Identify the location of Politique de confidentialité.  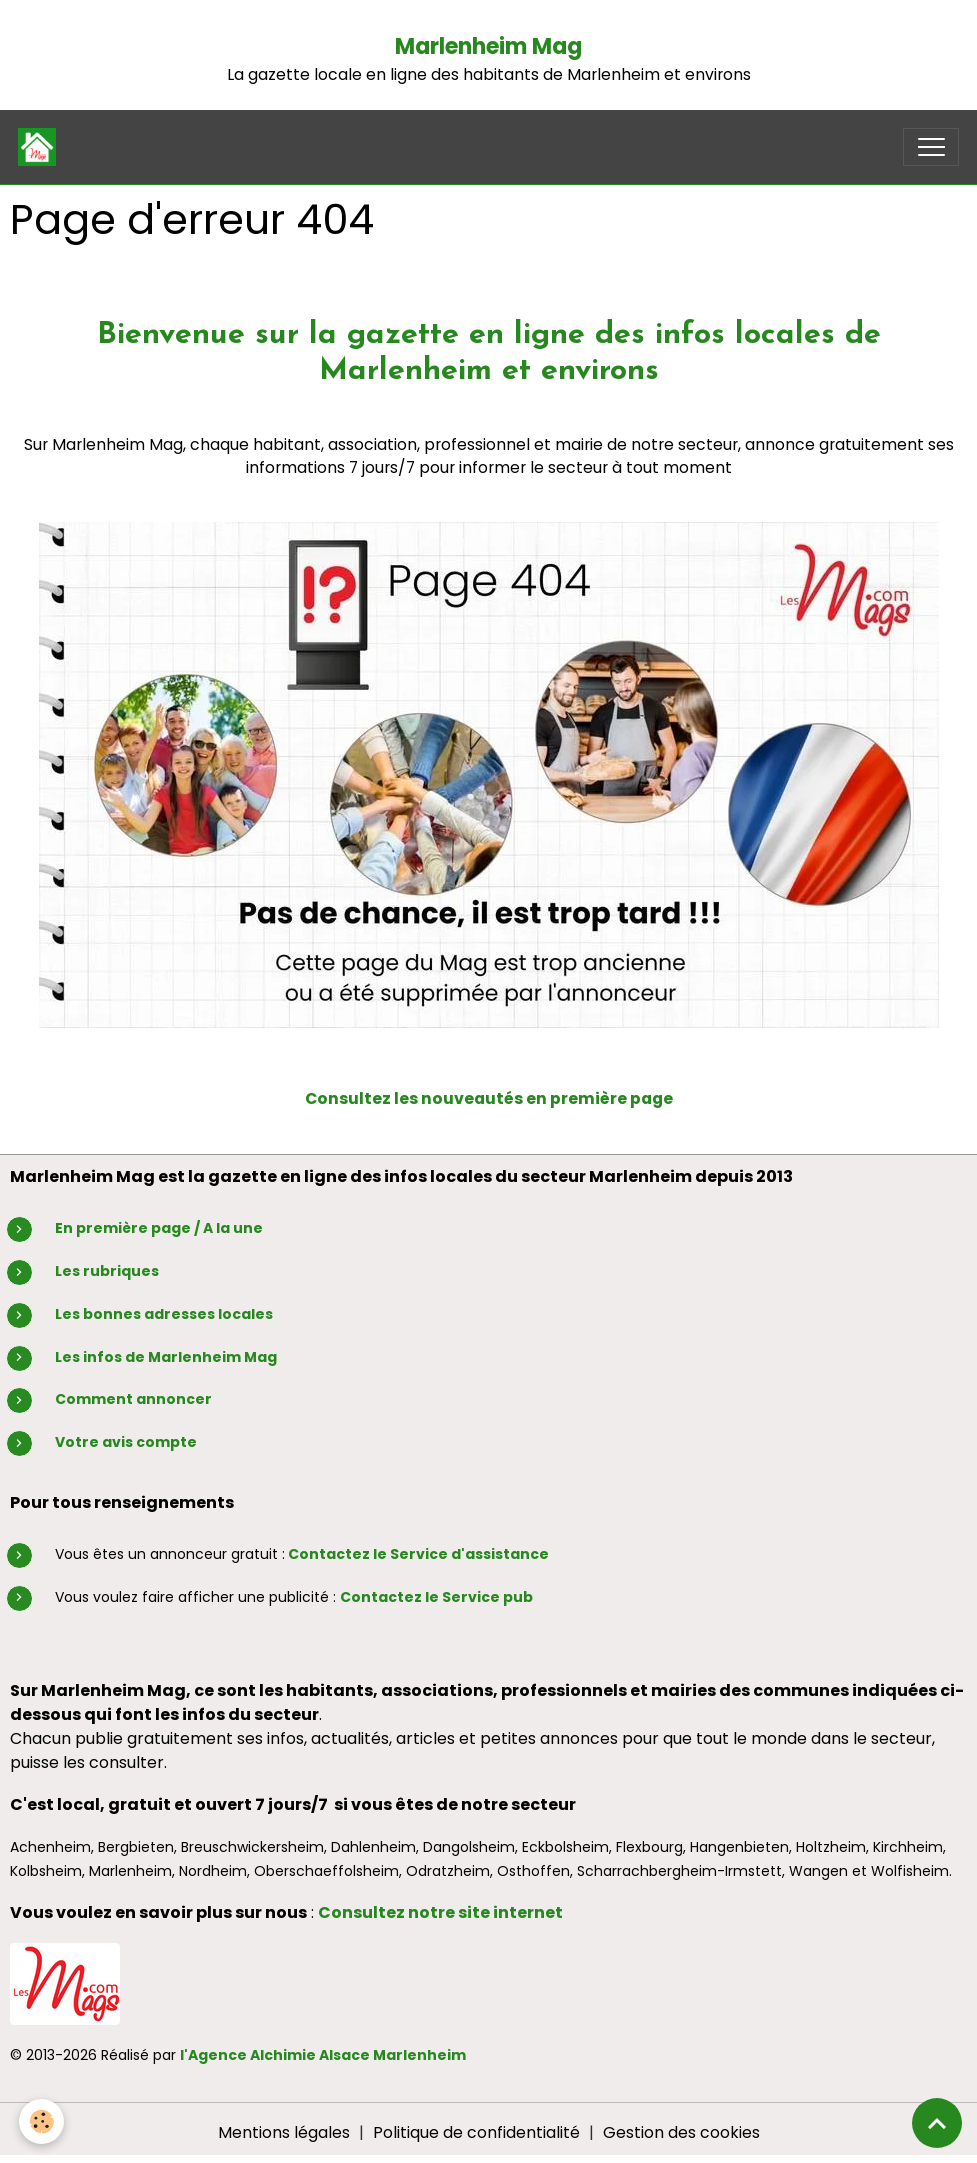
(476, 2132).